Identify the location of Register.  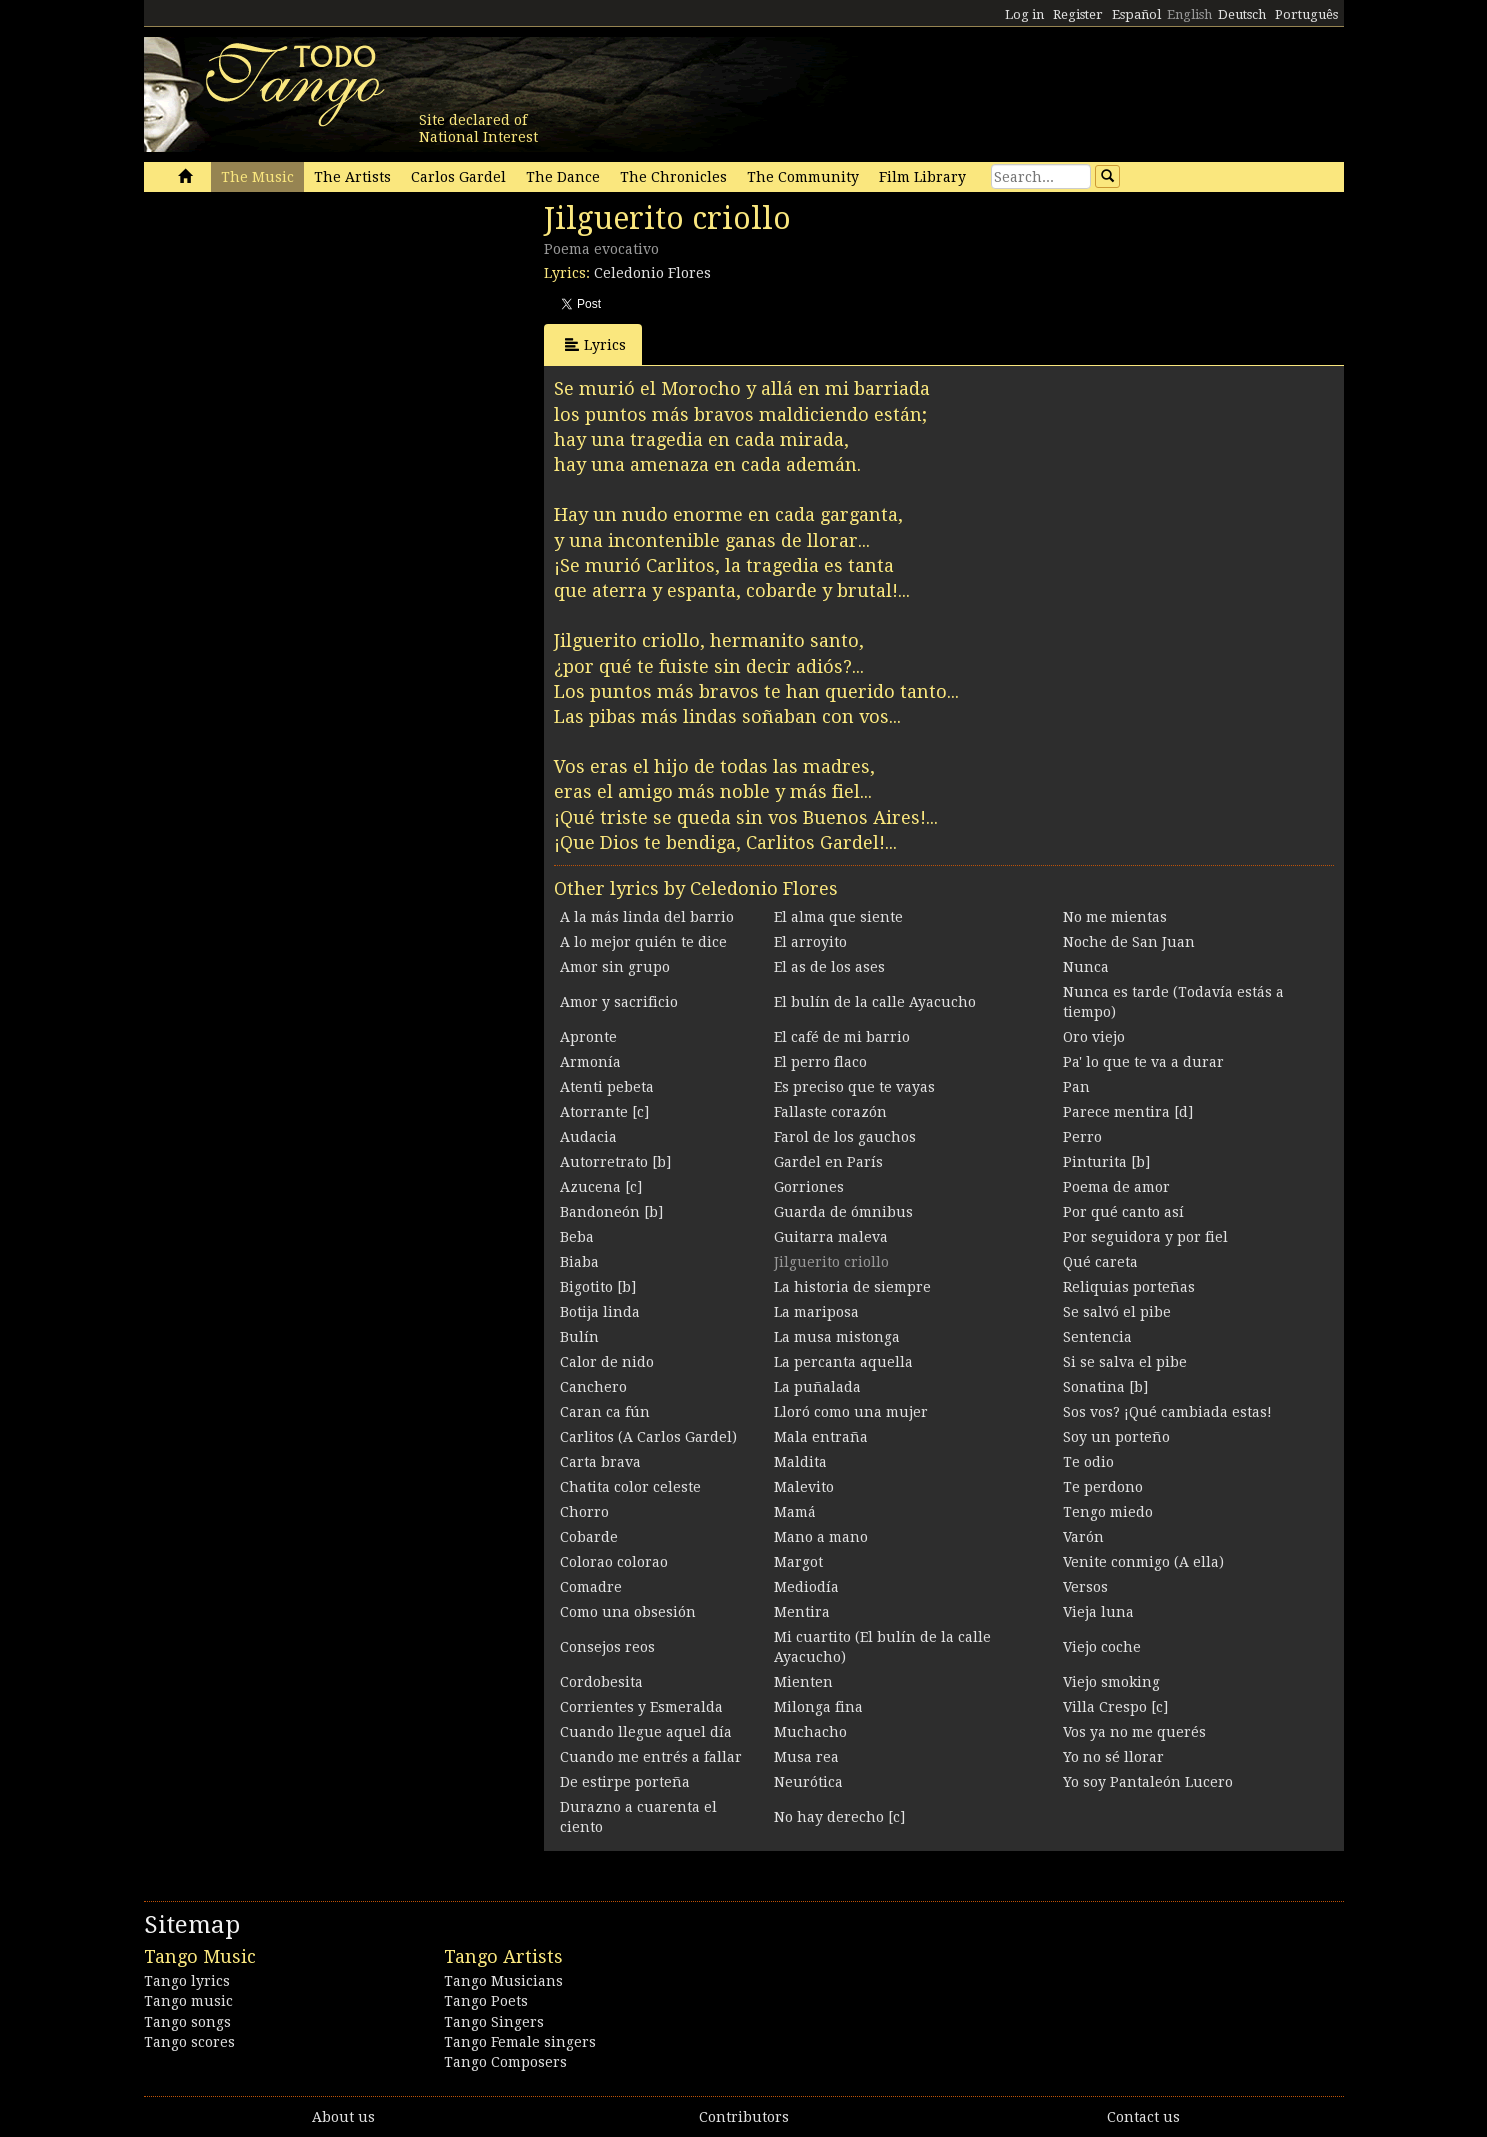
(1078, 14).